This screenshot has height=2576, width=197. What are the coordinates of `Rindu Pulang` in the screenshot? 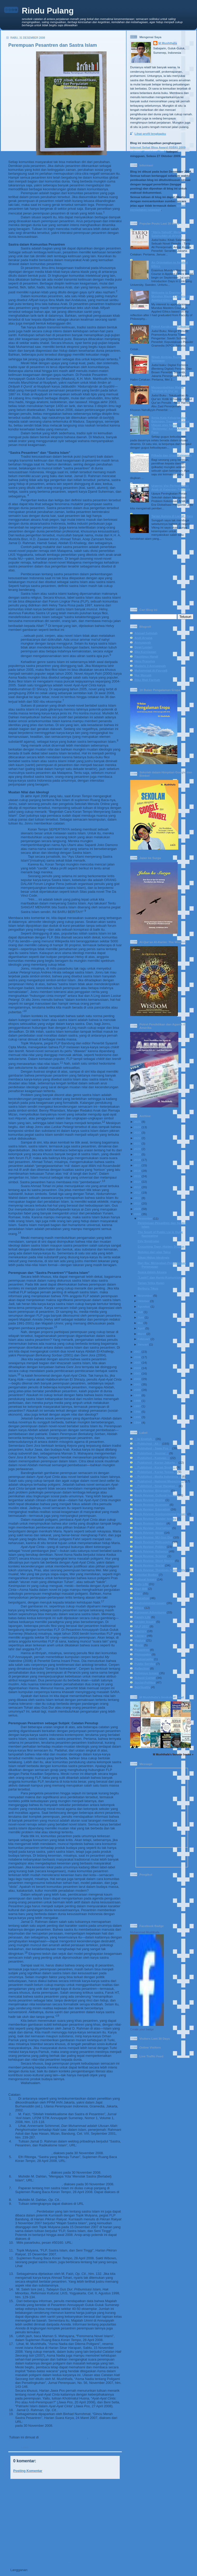 It's located at (48, 10).